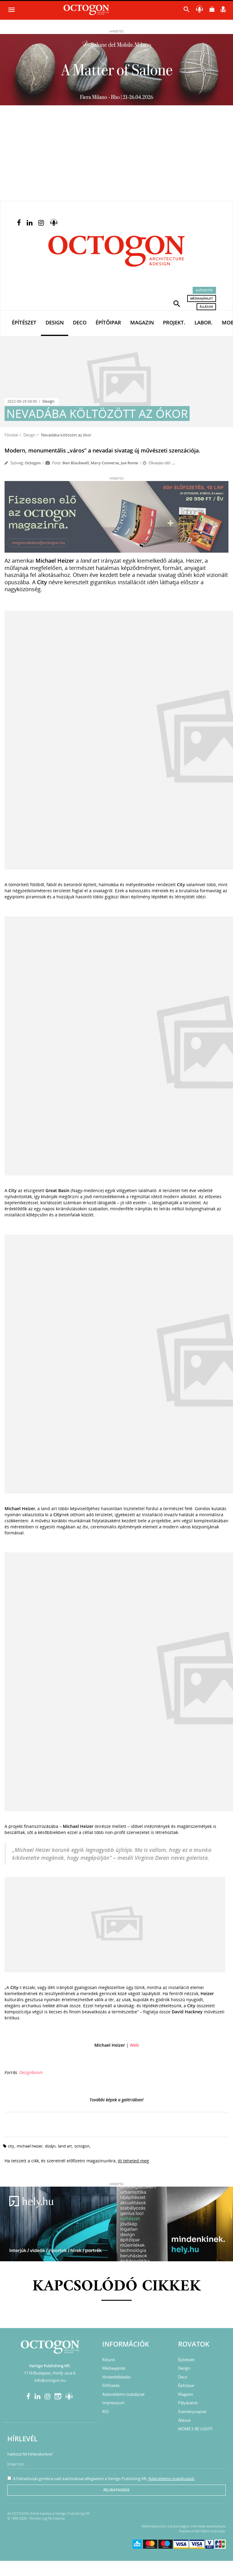  What do you see at coordinates (11, 435) in the screenshot?
I see `Főoldal` at bounding box center [11, 435].